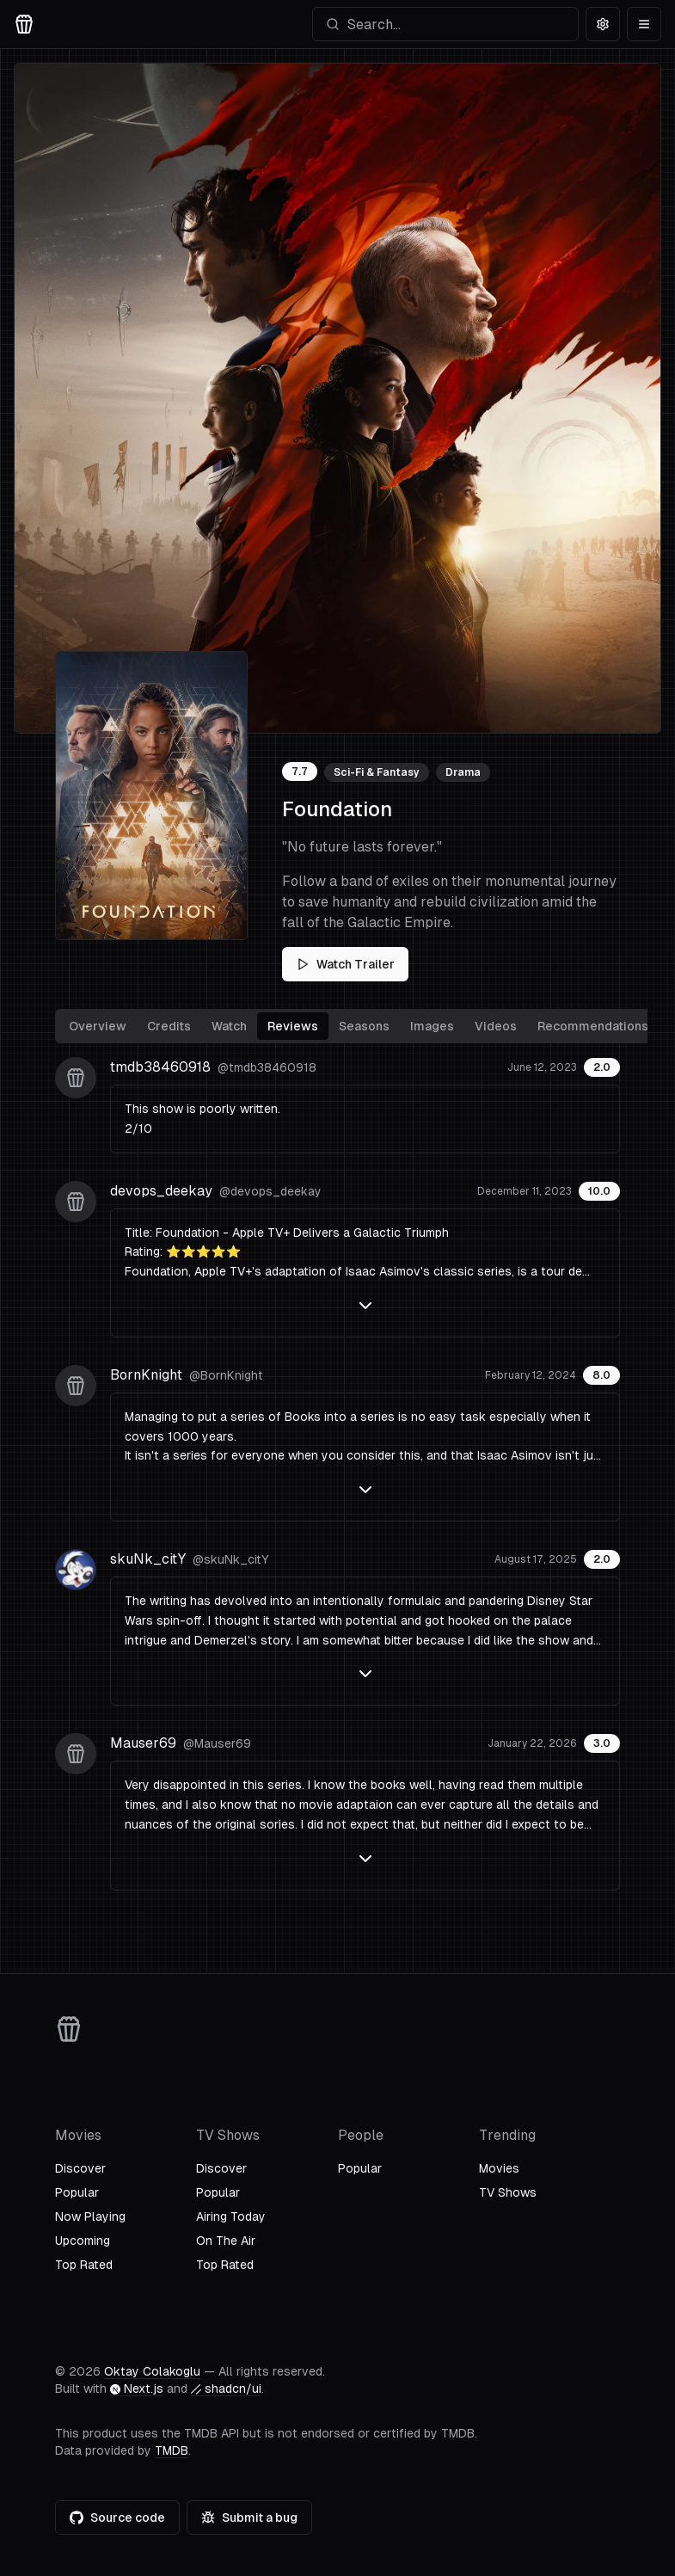  Describe the element at coordinates (152, 2371) in the screenshot. I see `Oktay Colakoglu` at that location.